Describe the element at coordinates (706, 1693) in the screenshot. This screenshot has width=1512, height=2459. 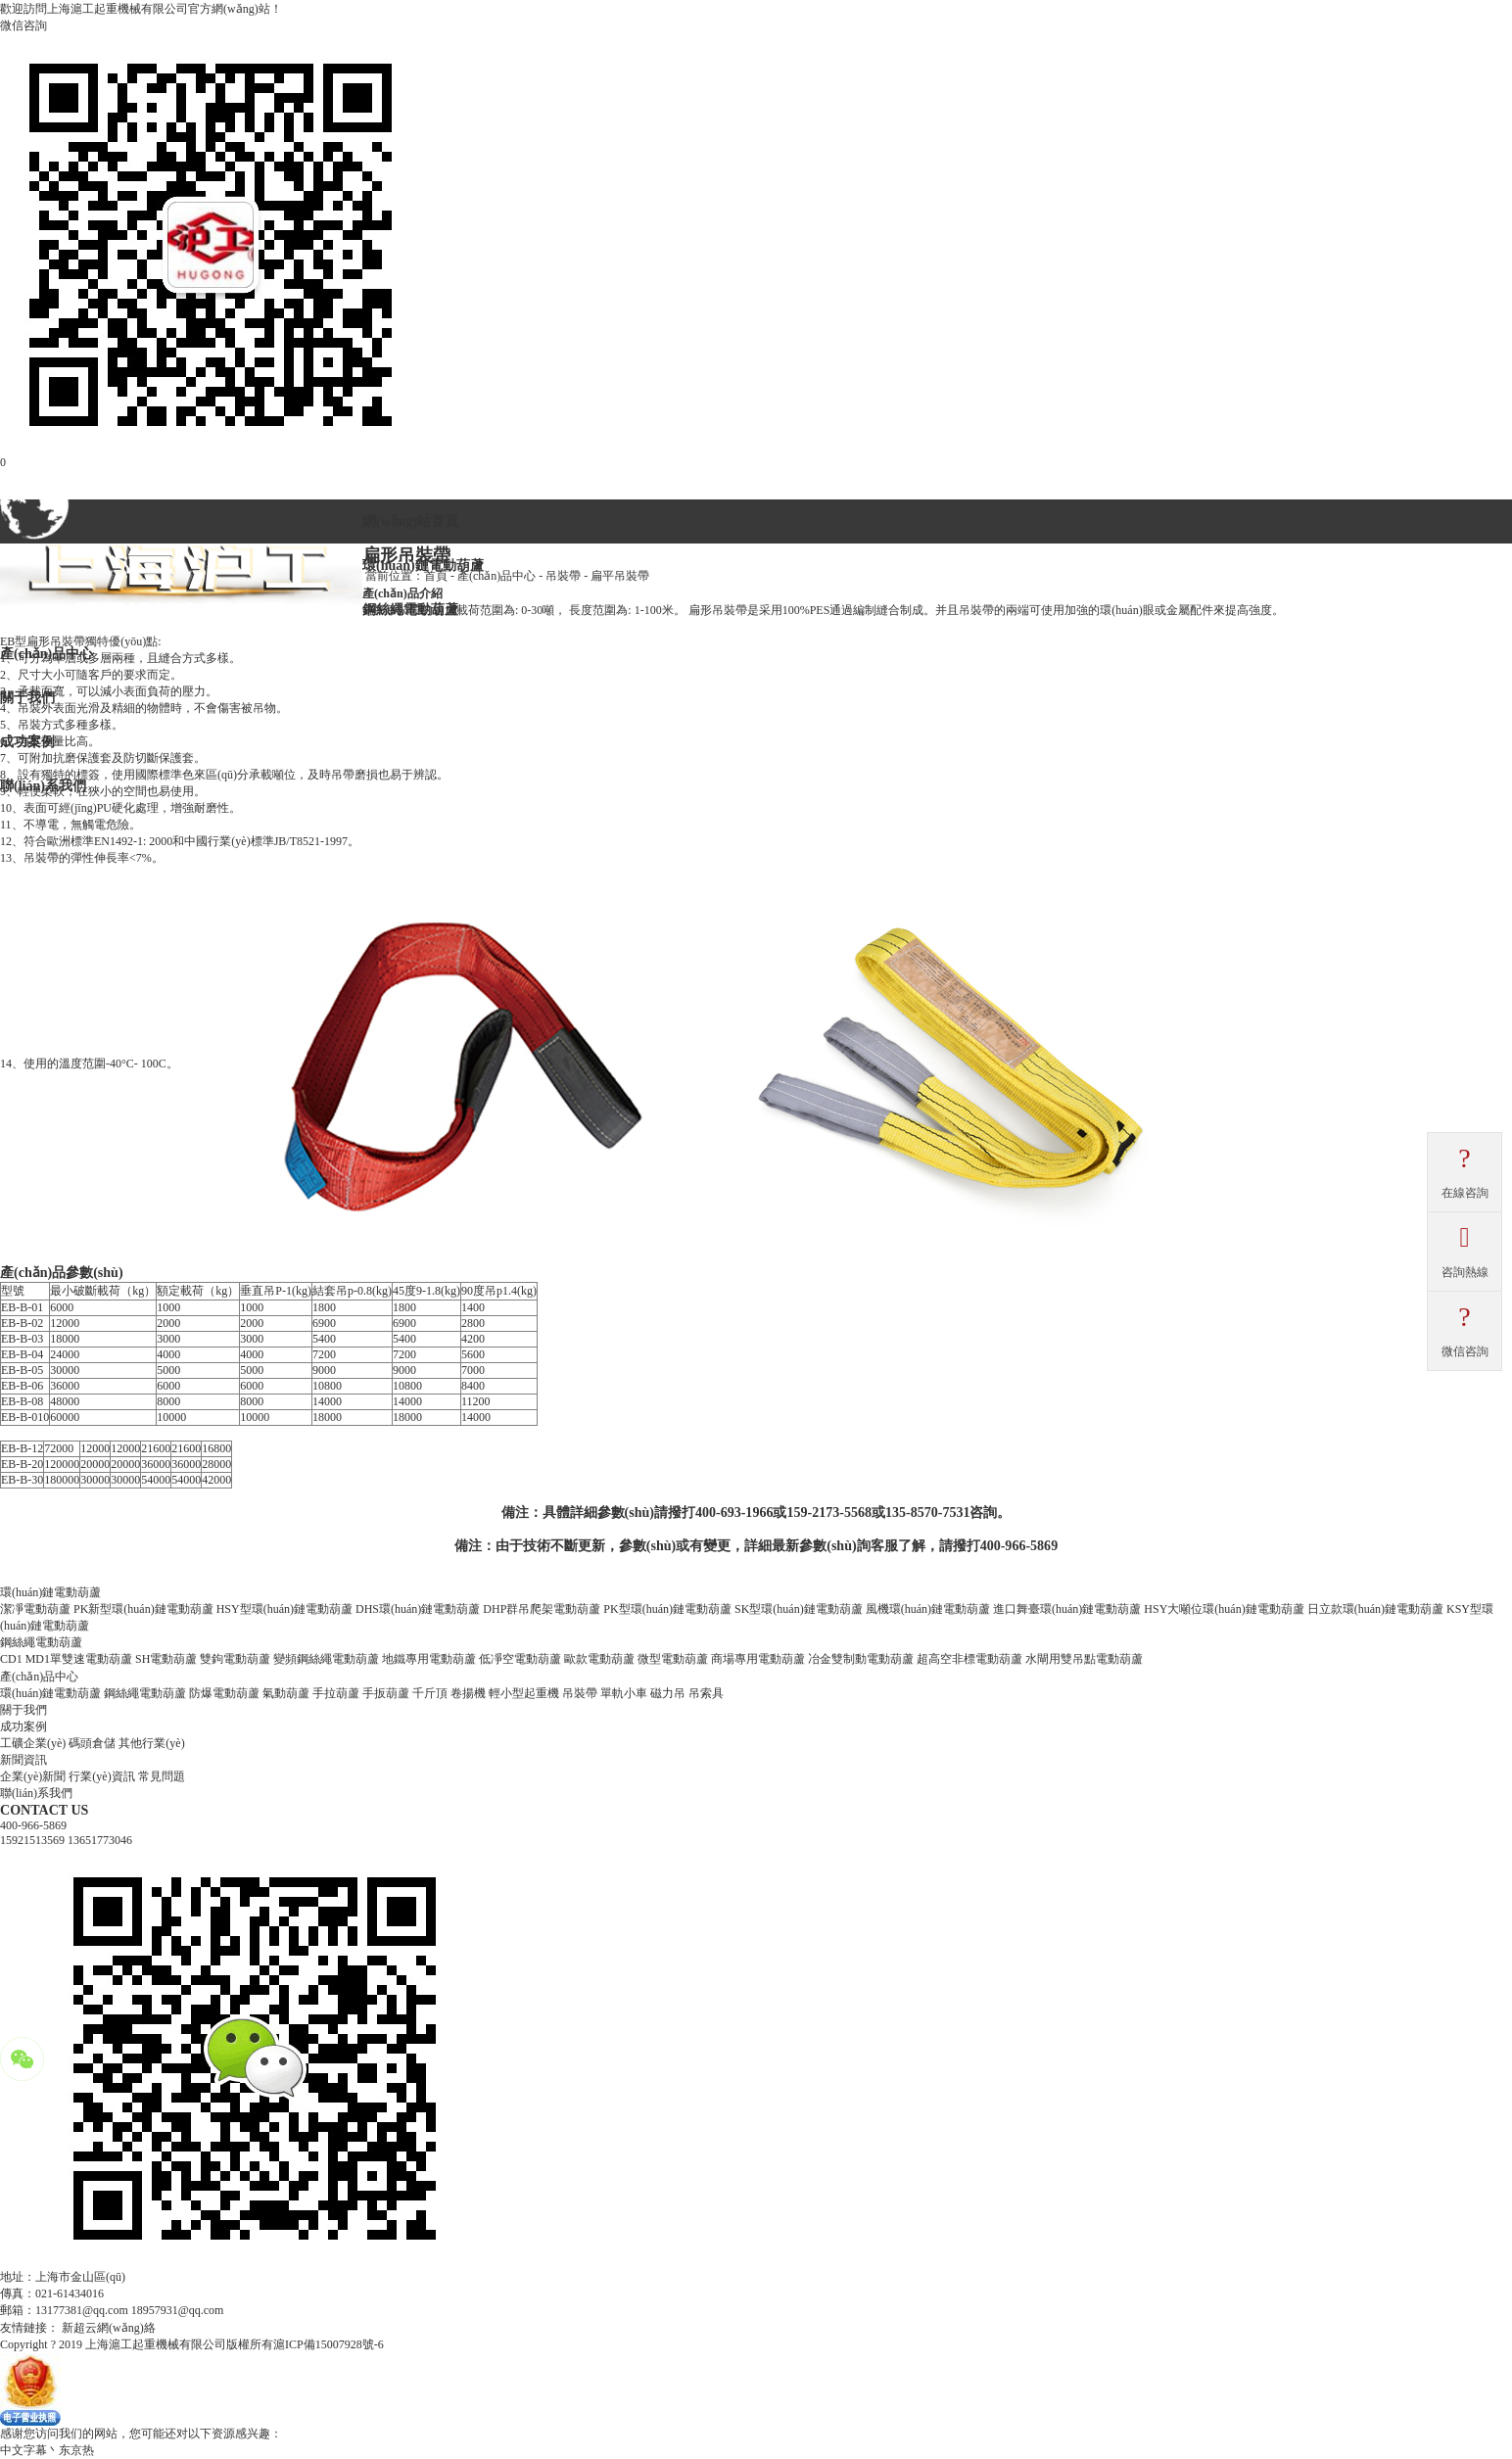
I see `吊索具` at that location.